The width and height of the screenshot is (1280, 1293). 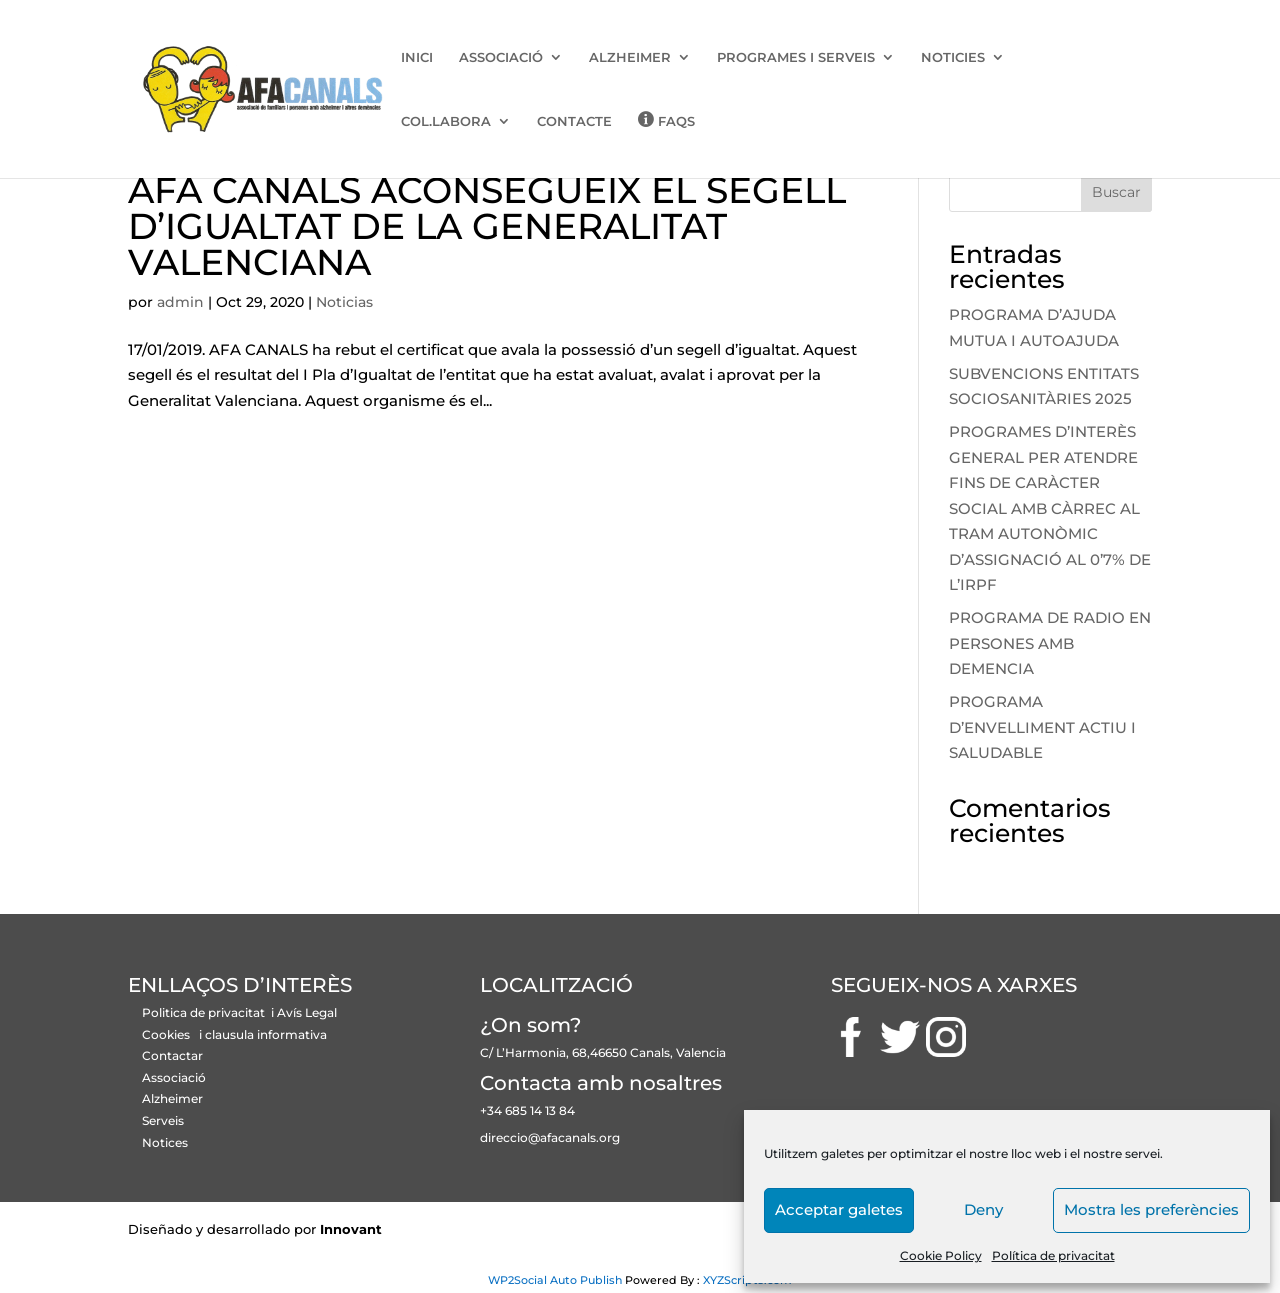 I want to click on Associació, so click(x=174, y=1077).